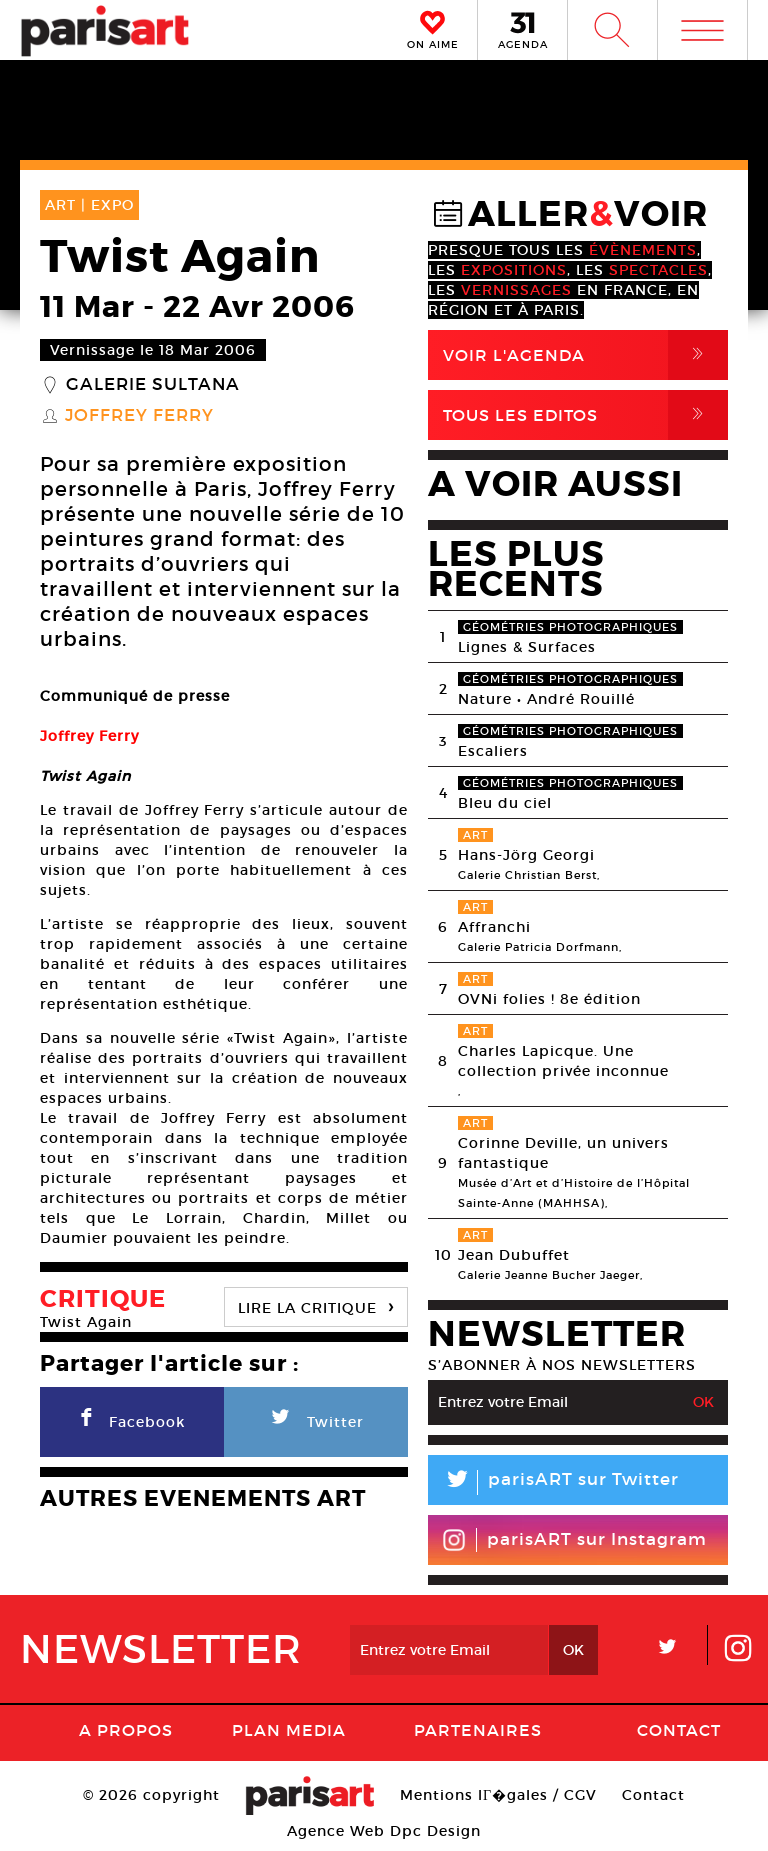 Image resolution: width=768 pixels, height=1851 pixels. I want to click on parisART sur Twitter, so click(553, 1482).